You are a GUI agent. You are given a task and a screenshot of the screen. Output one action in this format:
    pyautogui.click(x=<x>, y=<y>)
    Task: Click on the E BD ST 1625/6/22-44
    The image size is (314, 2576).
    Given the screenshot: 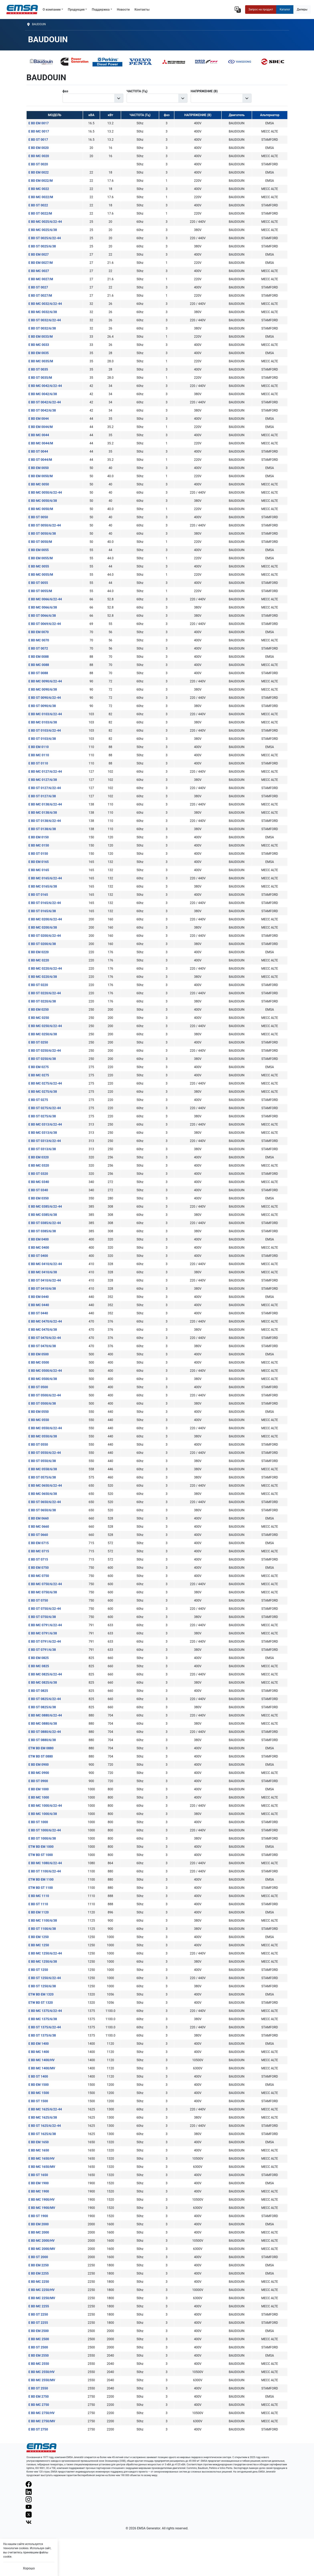 What is the action you would take?
    pyautogui.click(x=44, y=2126)
    